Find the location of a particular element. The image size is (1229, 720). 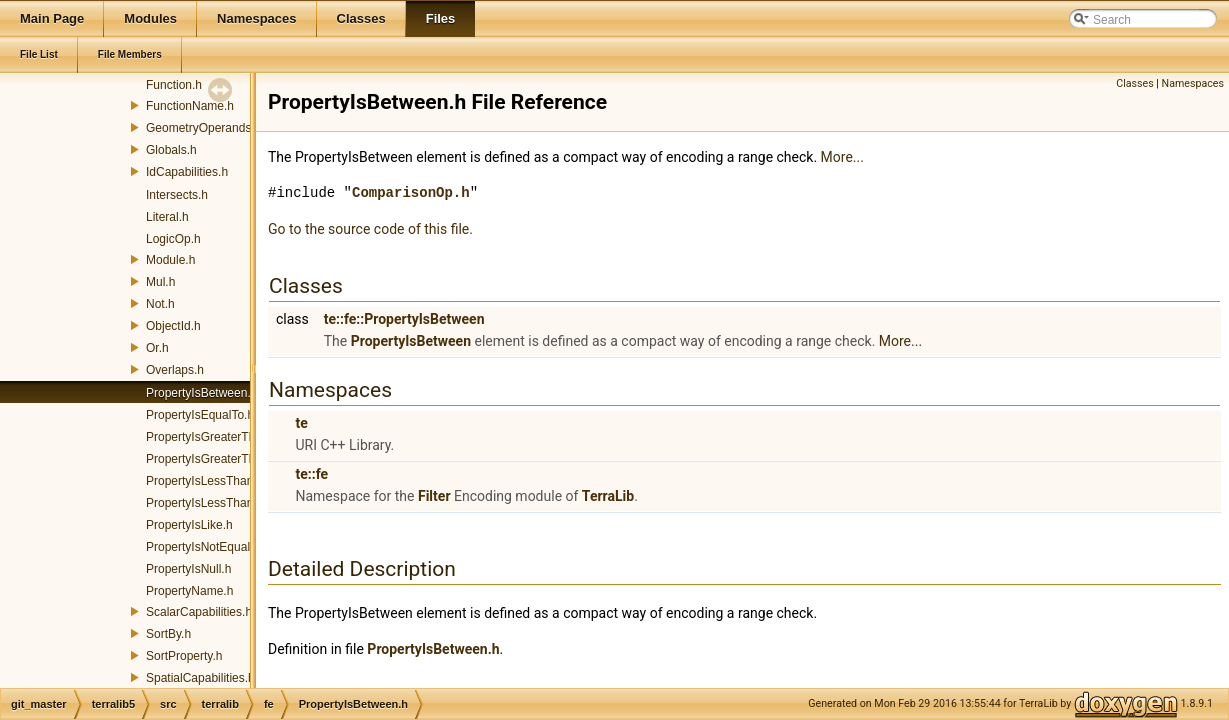

te::fe::PropertyIsBetween is located at coordinates (404, 319).